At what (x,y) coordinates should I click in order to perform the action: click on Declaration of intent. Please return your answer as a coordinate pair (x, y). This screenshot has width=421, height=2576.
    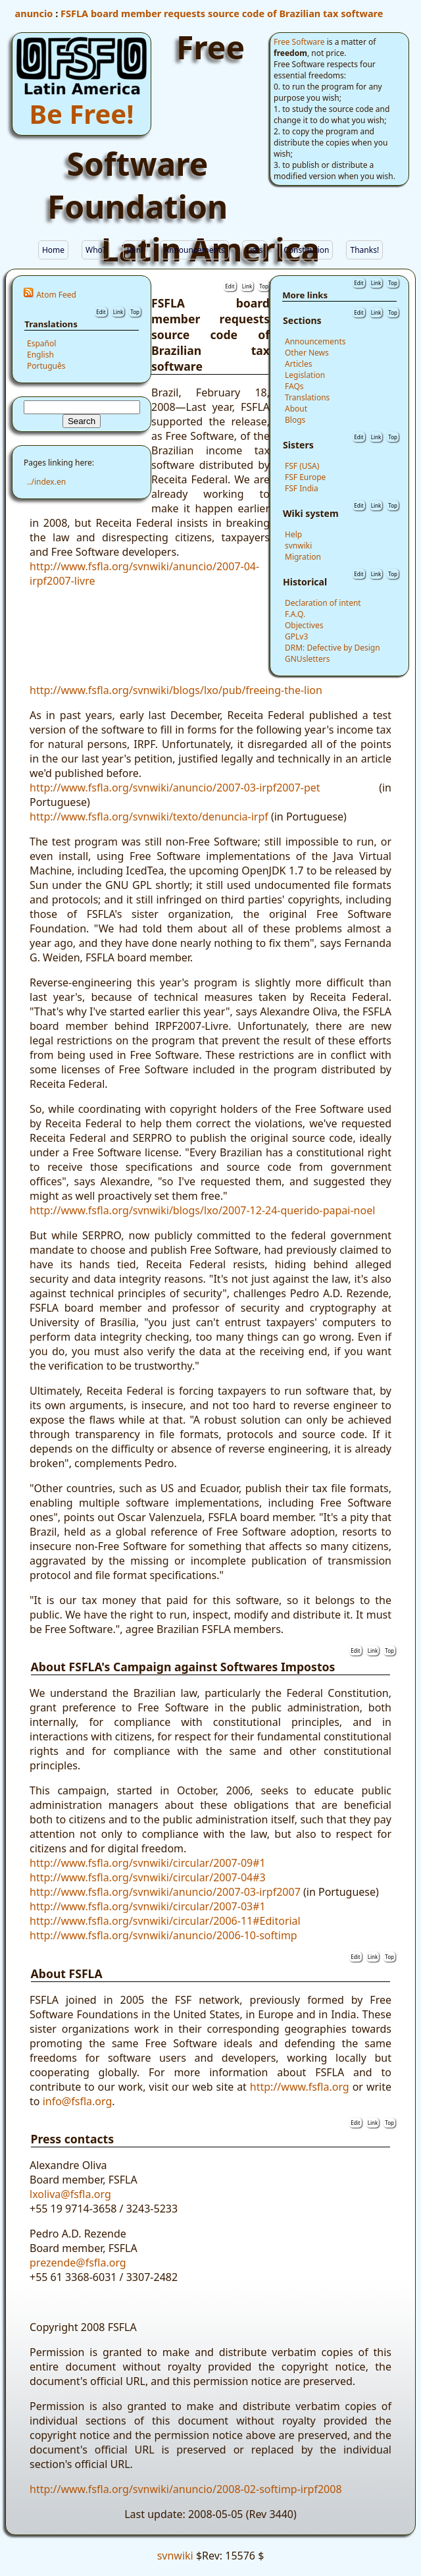
    Looking at the image, I should click on (323, 602).